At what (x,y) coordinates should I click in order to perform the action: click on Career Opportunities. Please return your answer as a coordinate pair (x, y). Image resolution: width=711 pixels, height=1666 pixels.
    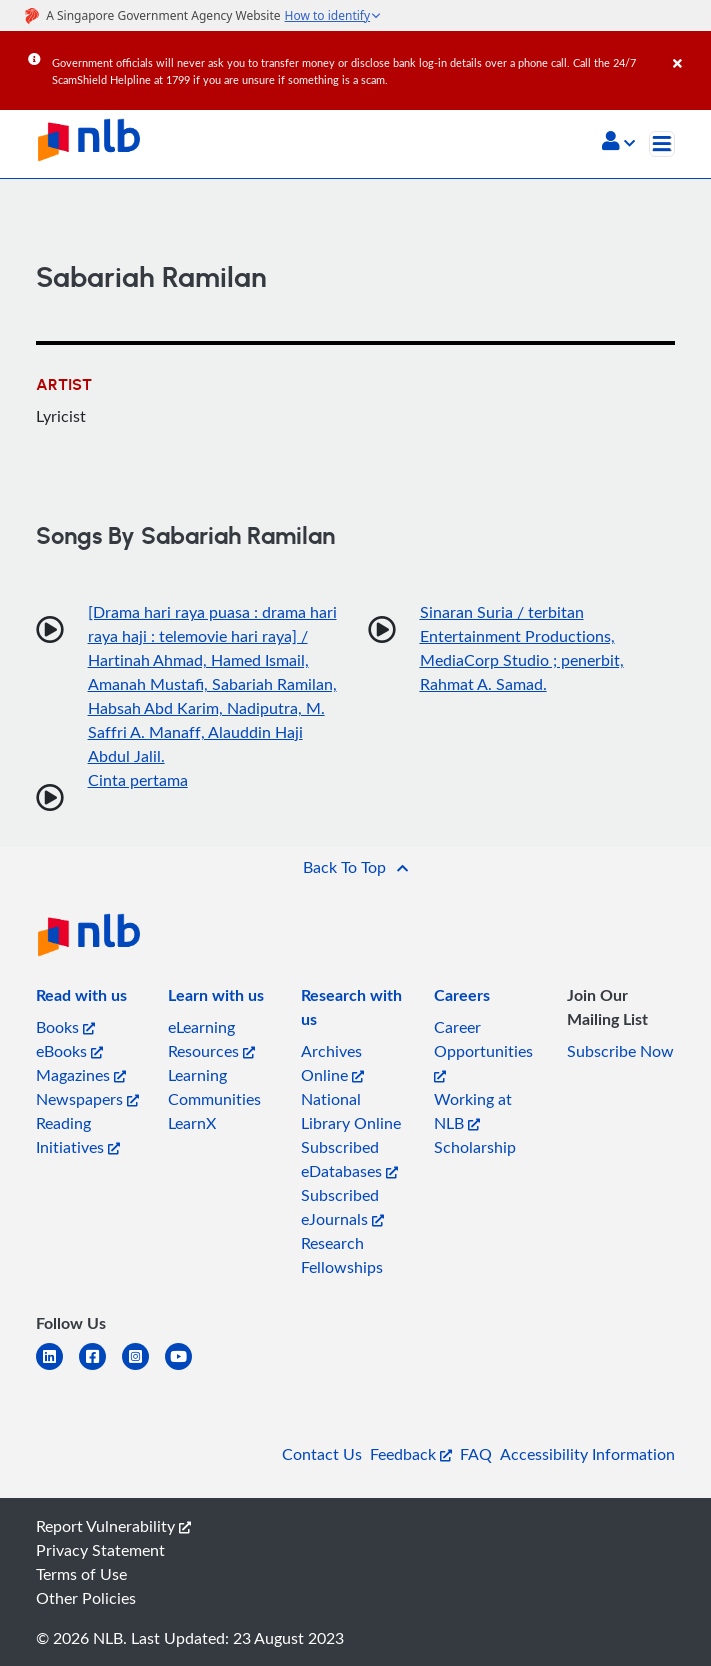
    Looking at the image, I should click on (483, 1049).